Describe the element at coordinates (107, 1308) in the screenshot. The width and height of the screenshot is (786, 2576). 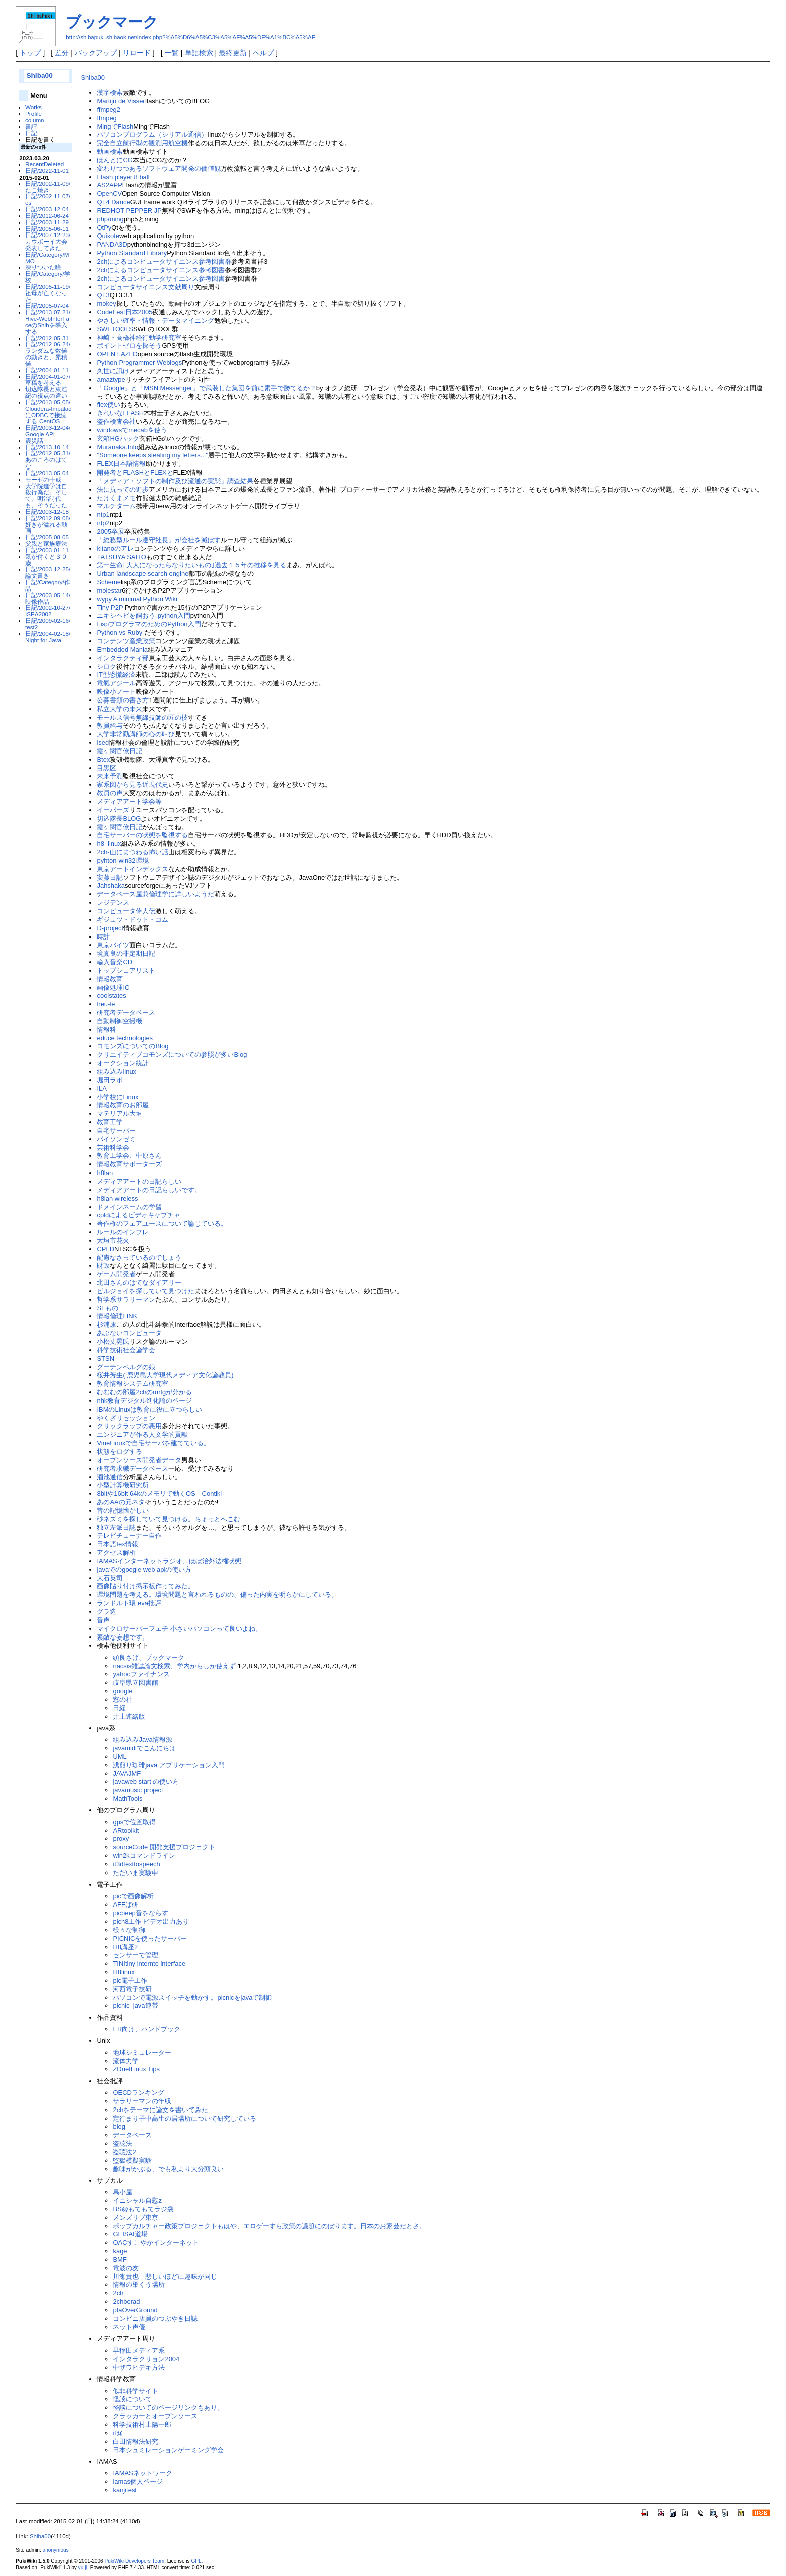
I see `SFもの` at that location.